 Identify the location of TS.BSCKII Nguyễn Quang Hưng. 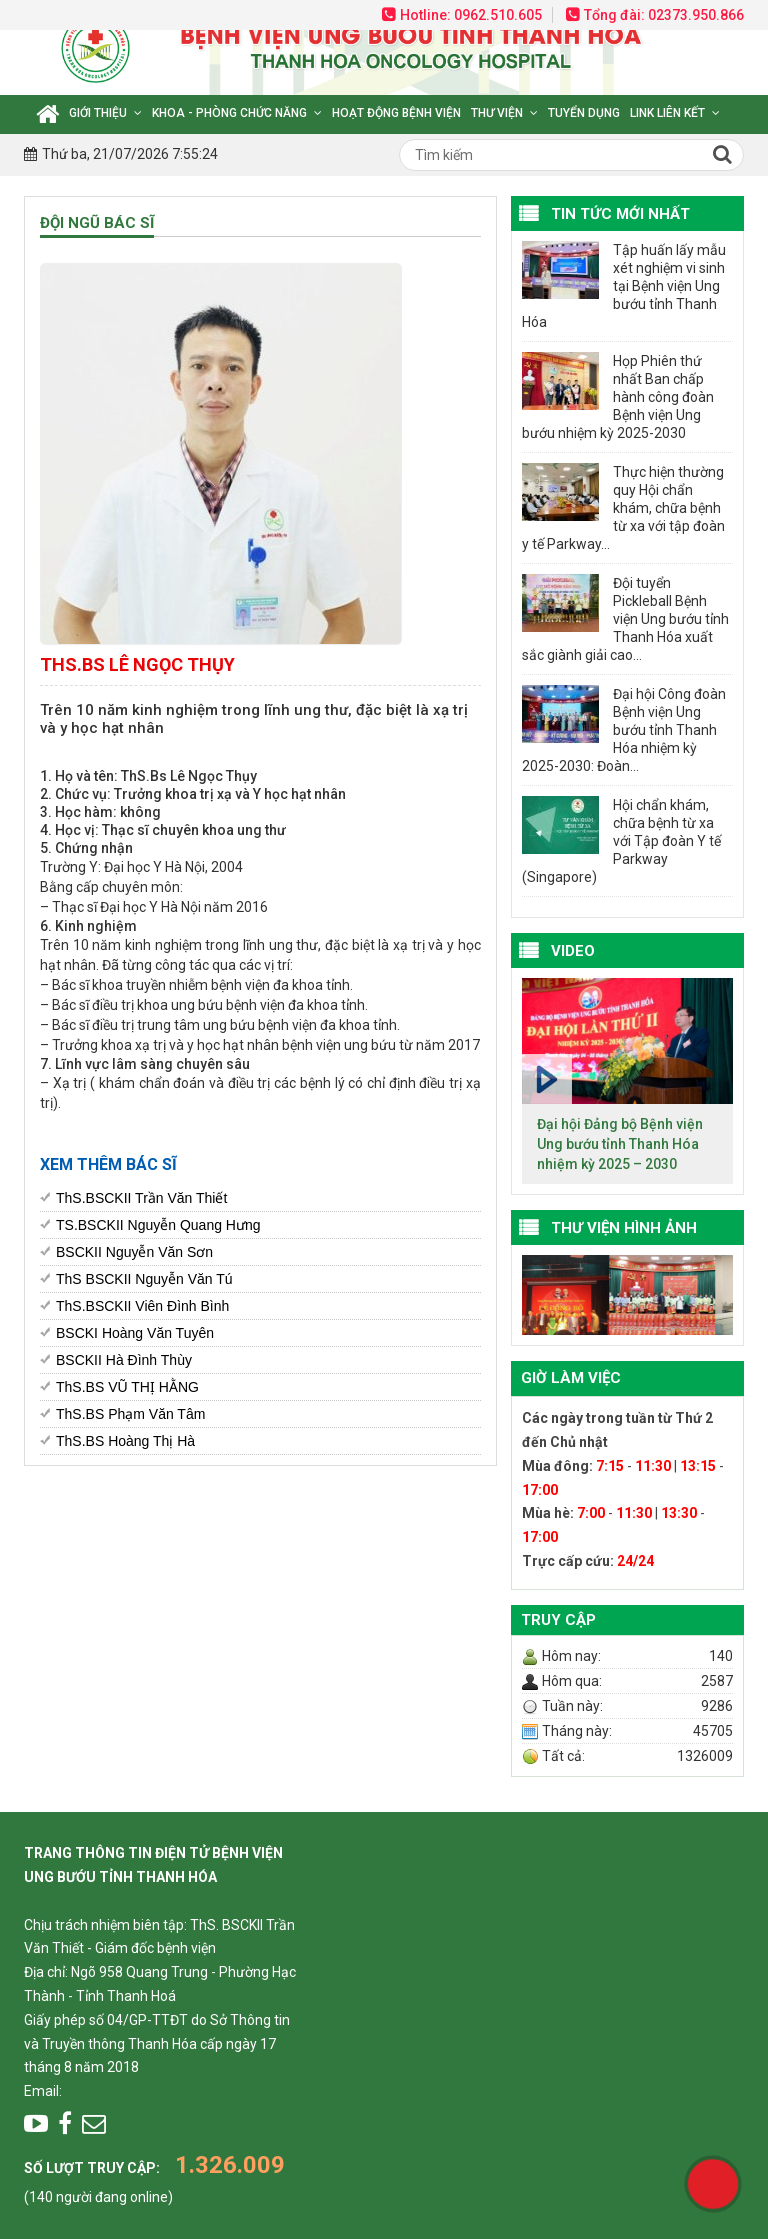
(158, 1225).